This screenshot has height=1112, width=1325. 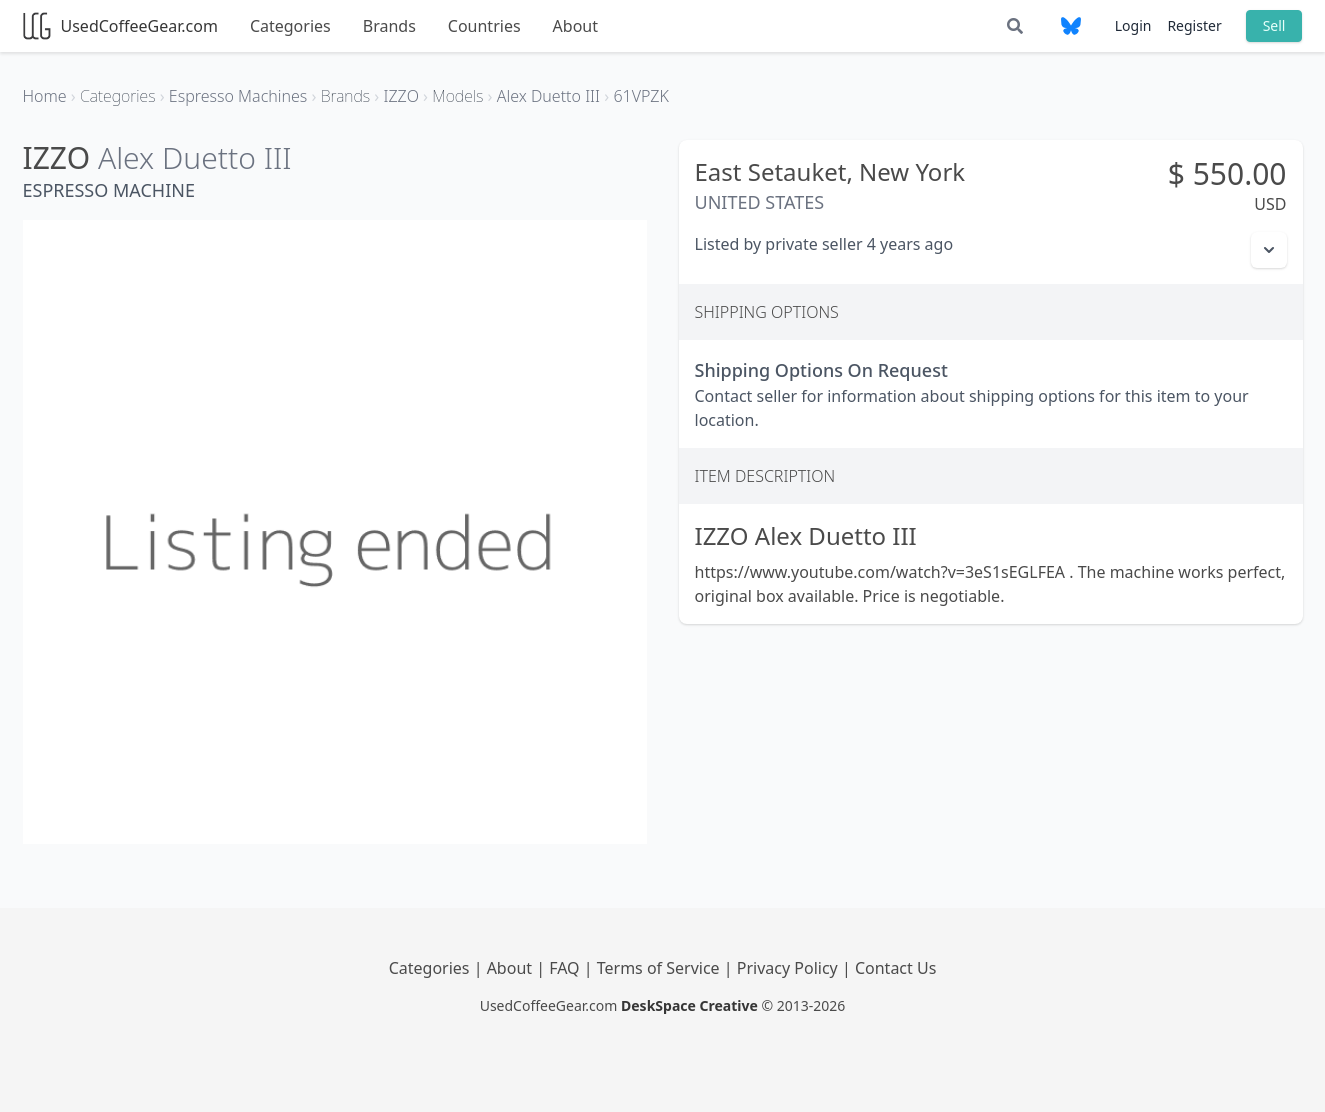 What do you see at coordinates (789, 968) in the screenshot?
I see `Privacy Policy` at bounding box center [789, 968].